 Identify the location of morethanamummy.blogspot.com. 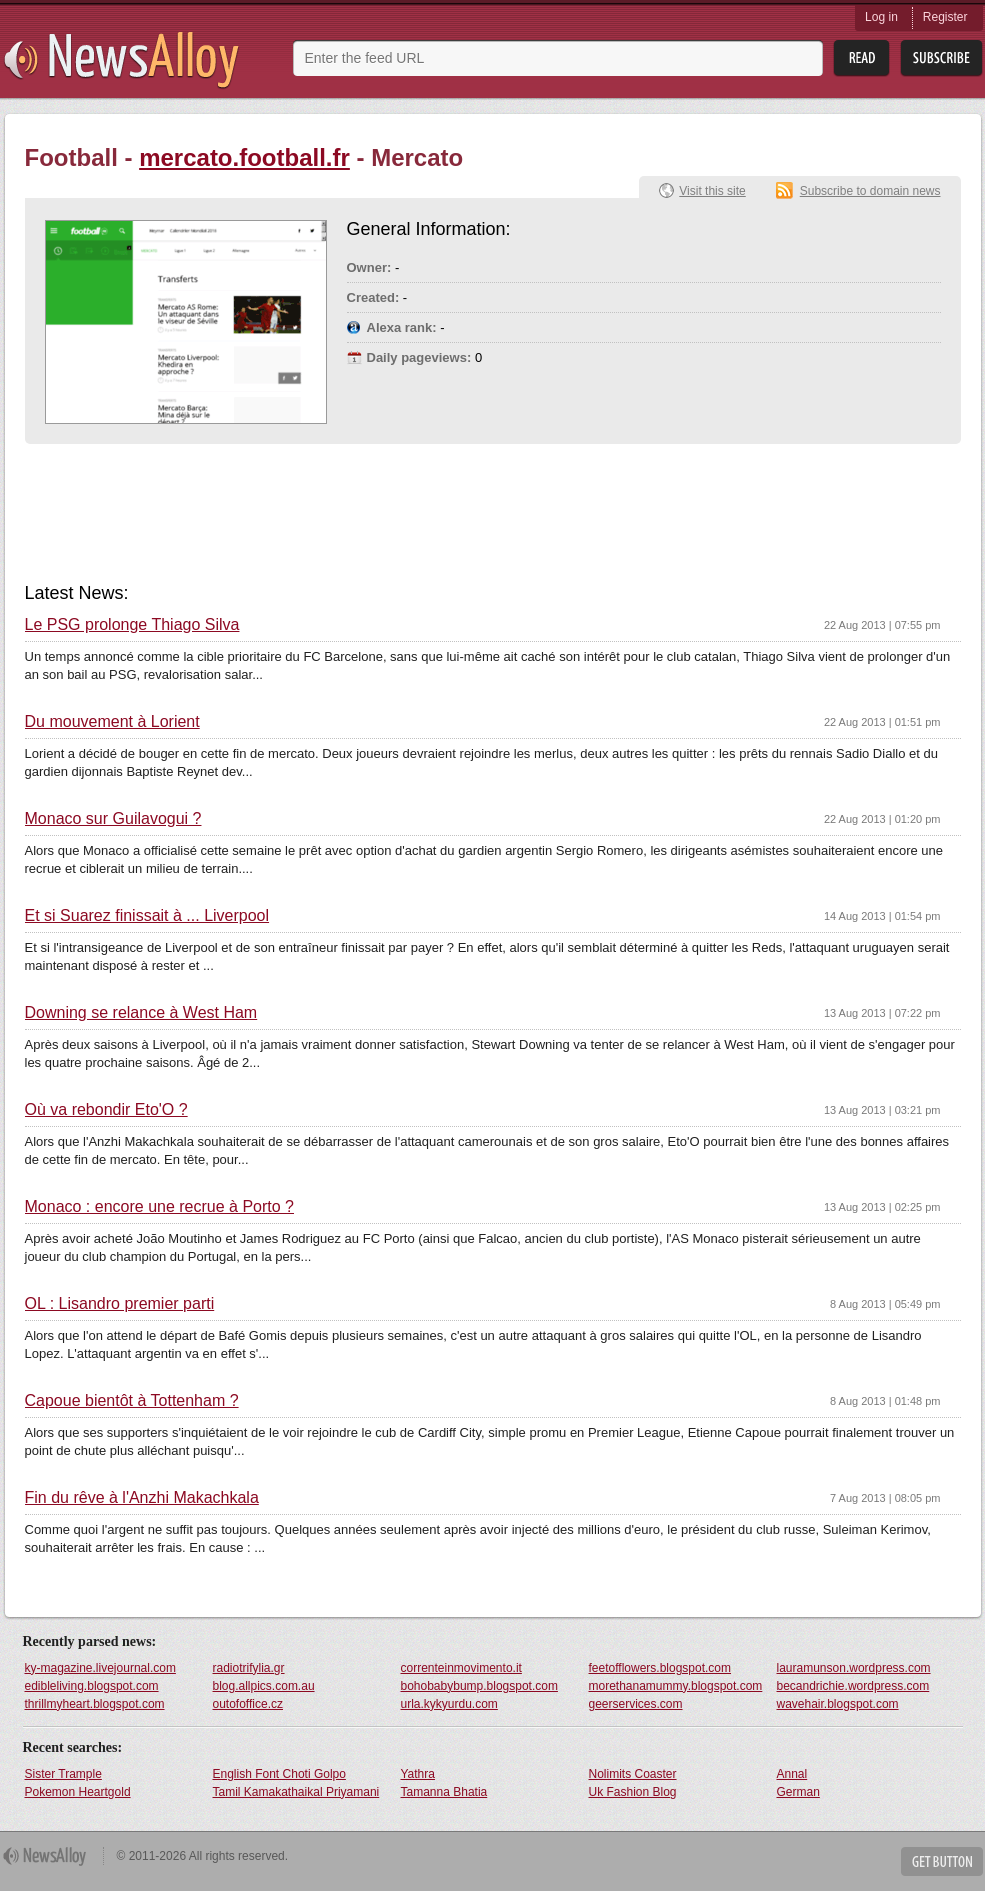
(676, 1686).